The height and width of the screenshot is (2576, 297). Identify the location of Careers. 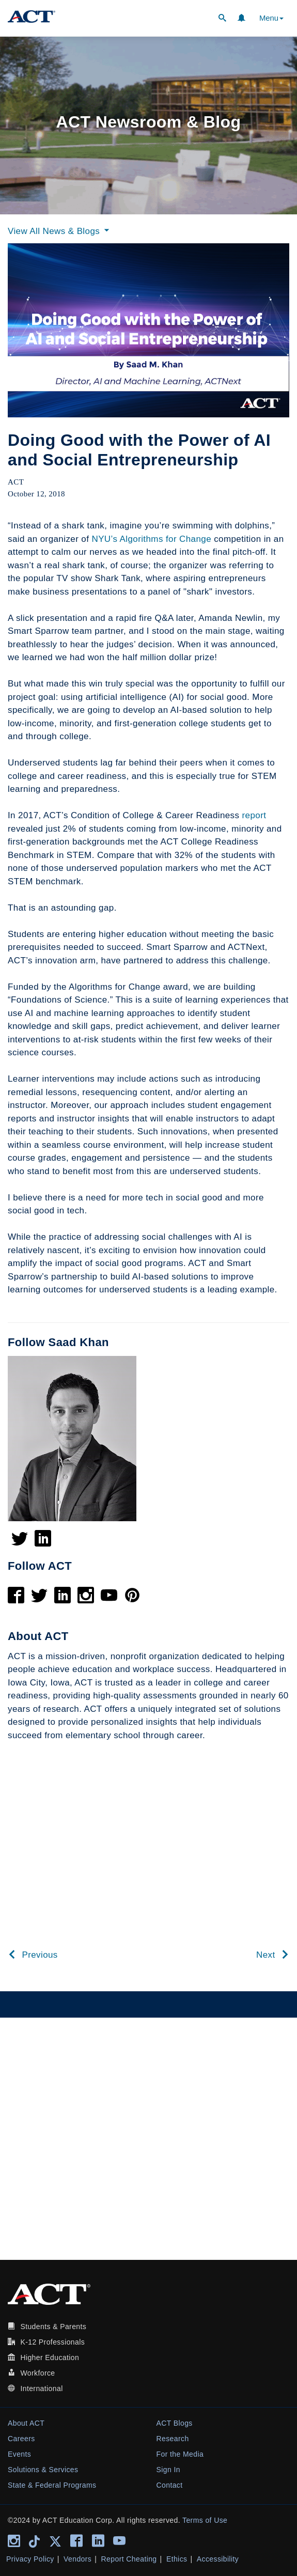
(21, 2438).